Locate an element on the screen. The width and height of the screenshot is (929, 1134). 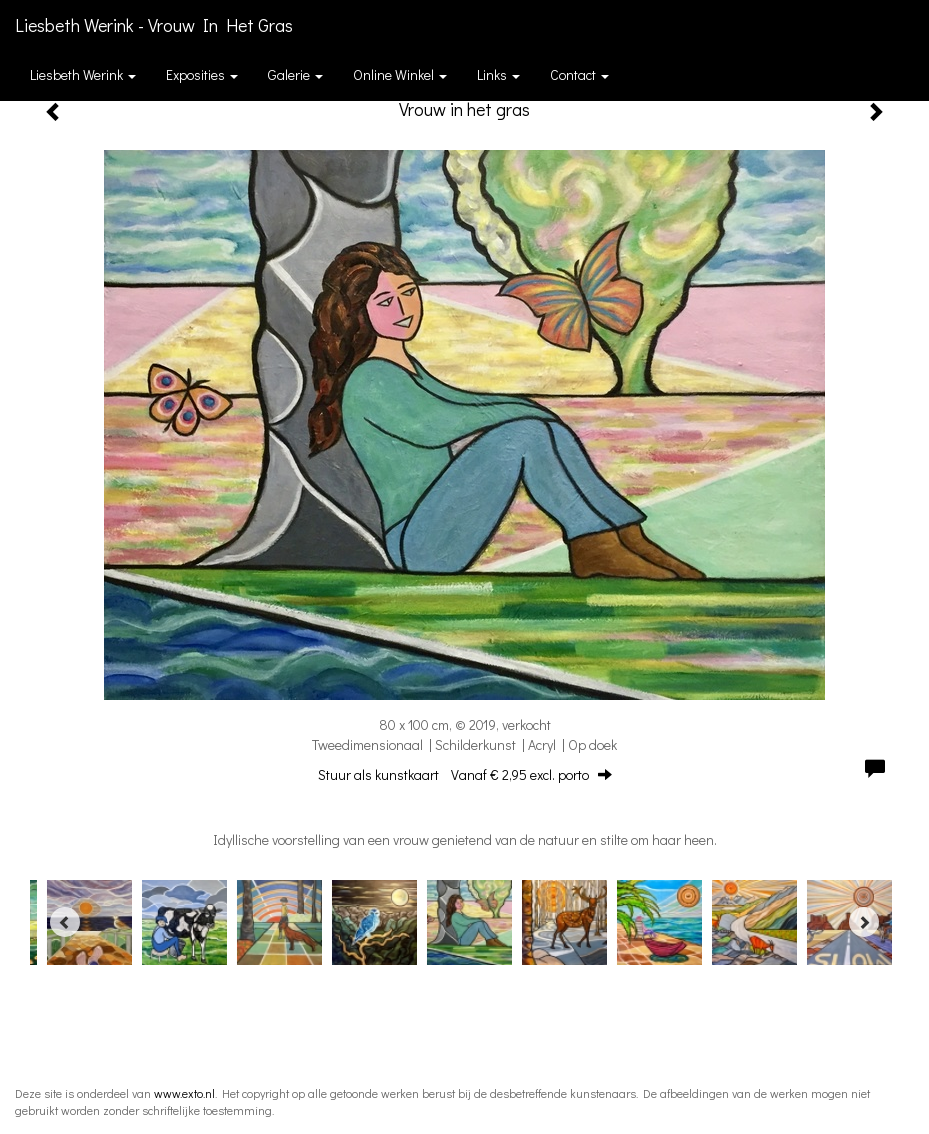
www.exto.nl is located at coordinates (184, 1093).